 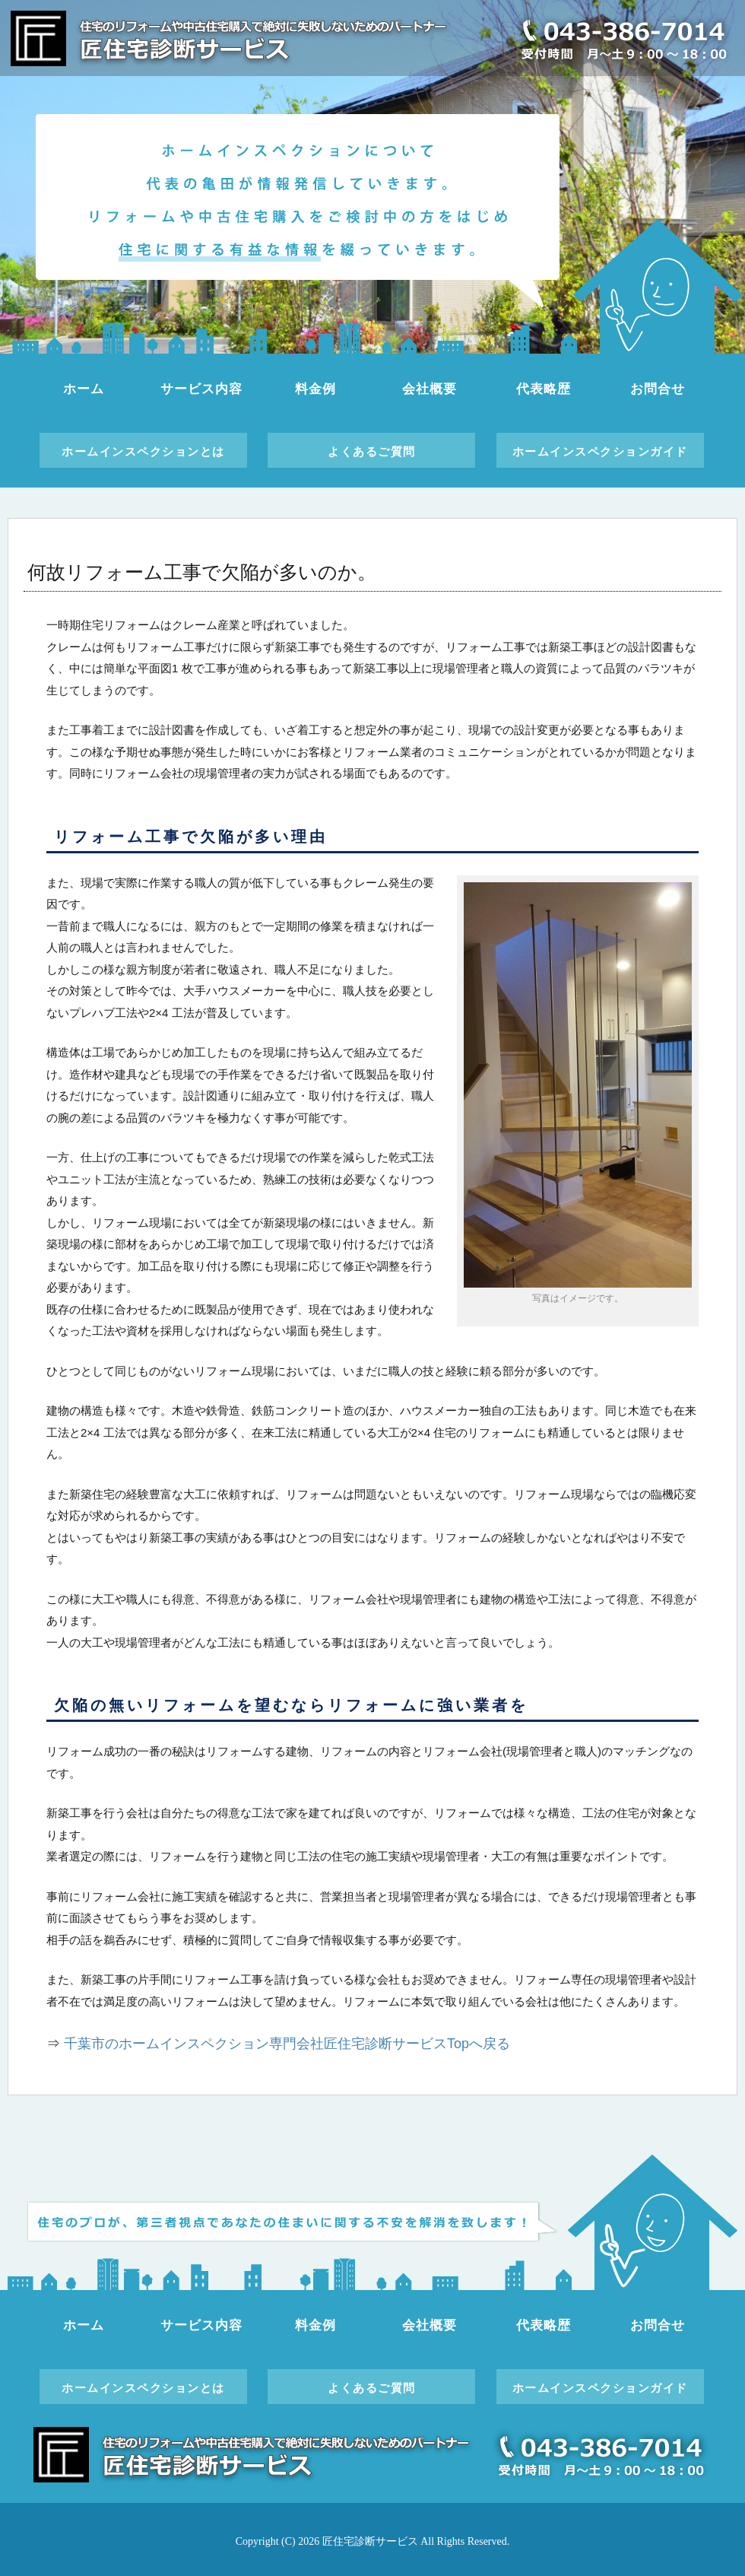 I want to click on 会社概要, so click(x=429, y=389).